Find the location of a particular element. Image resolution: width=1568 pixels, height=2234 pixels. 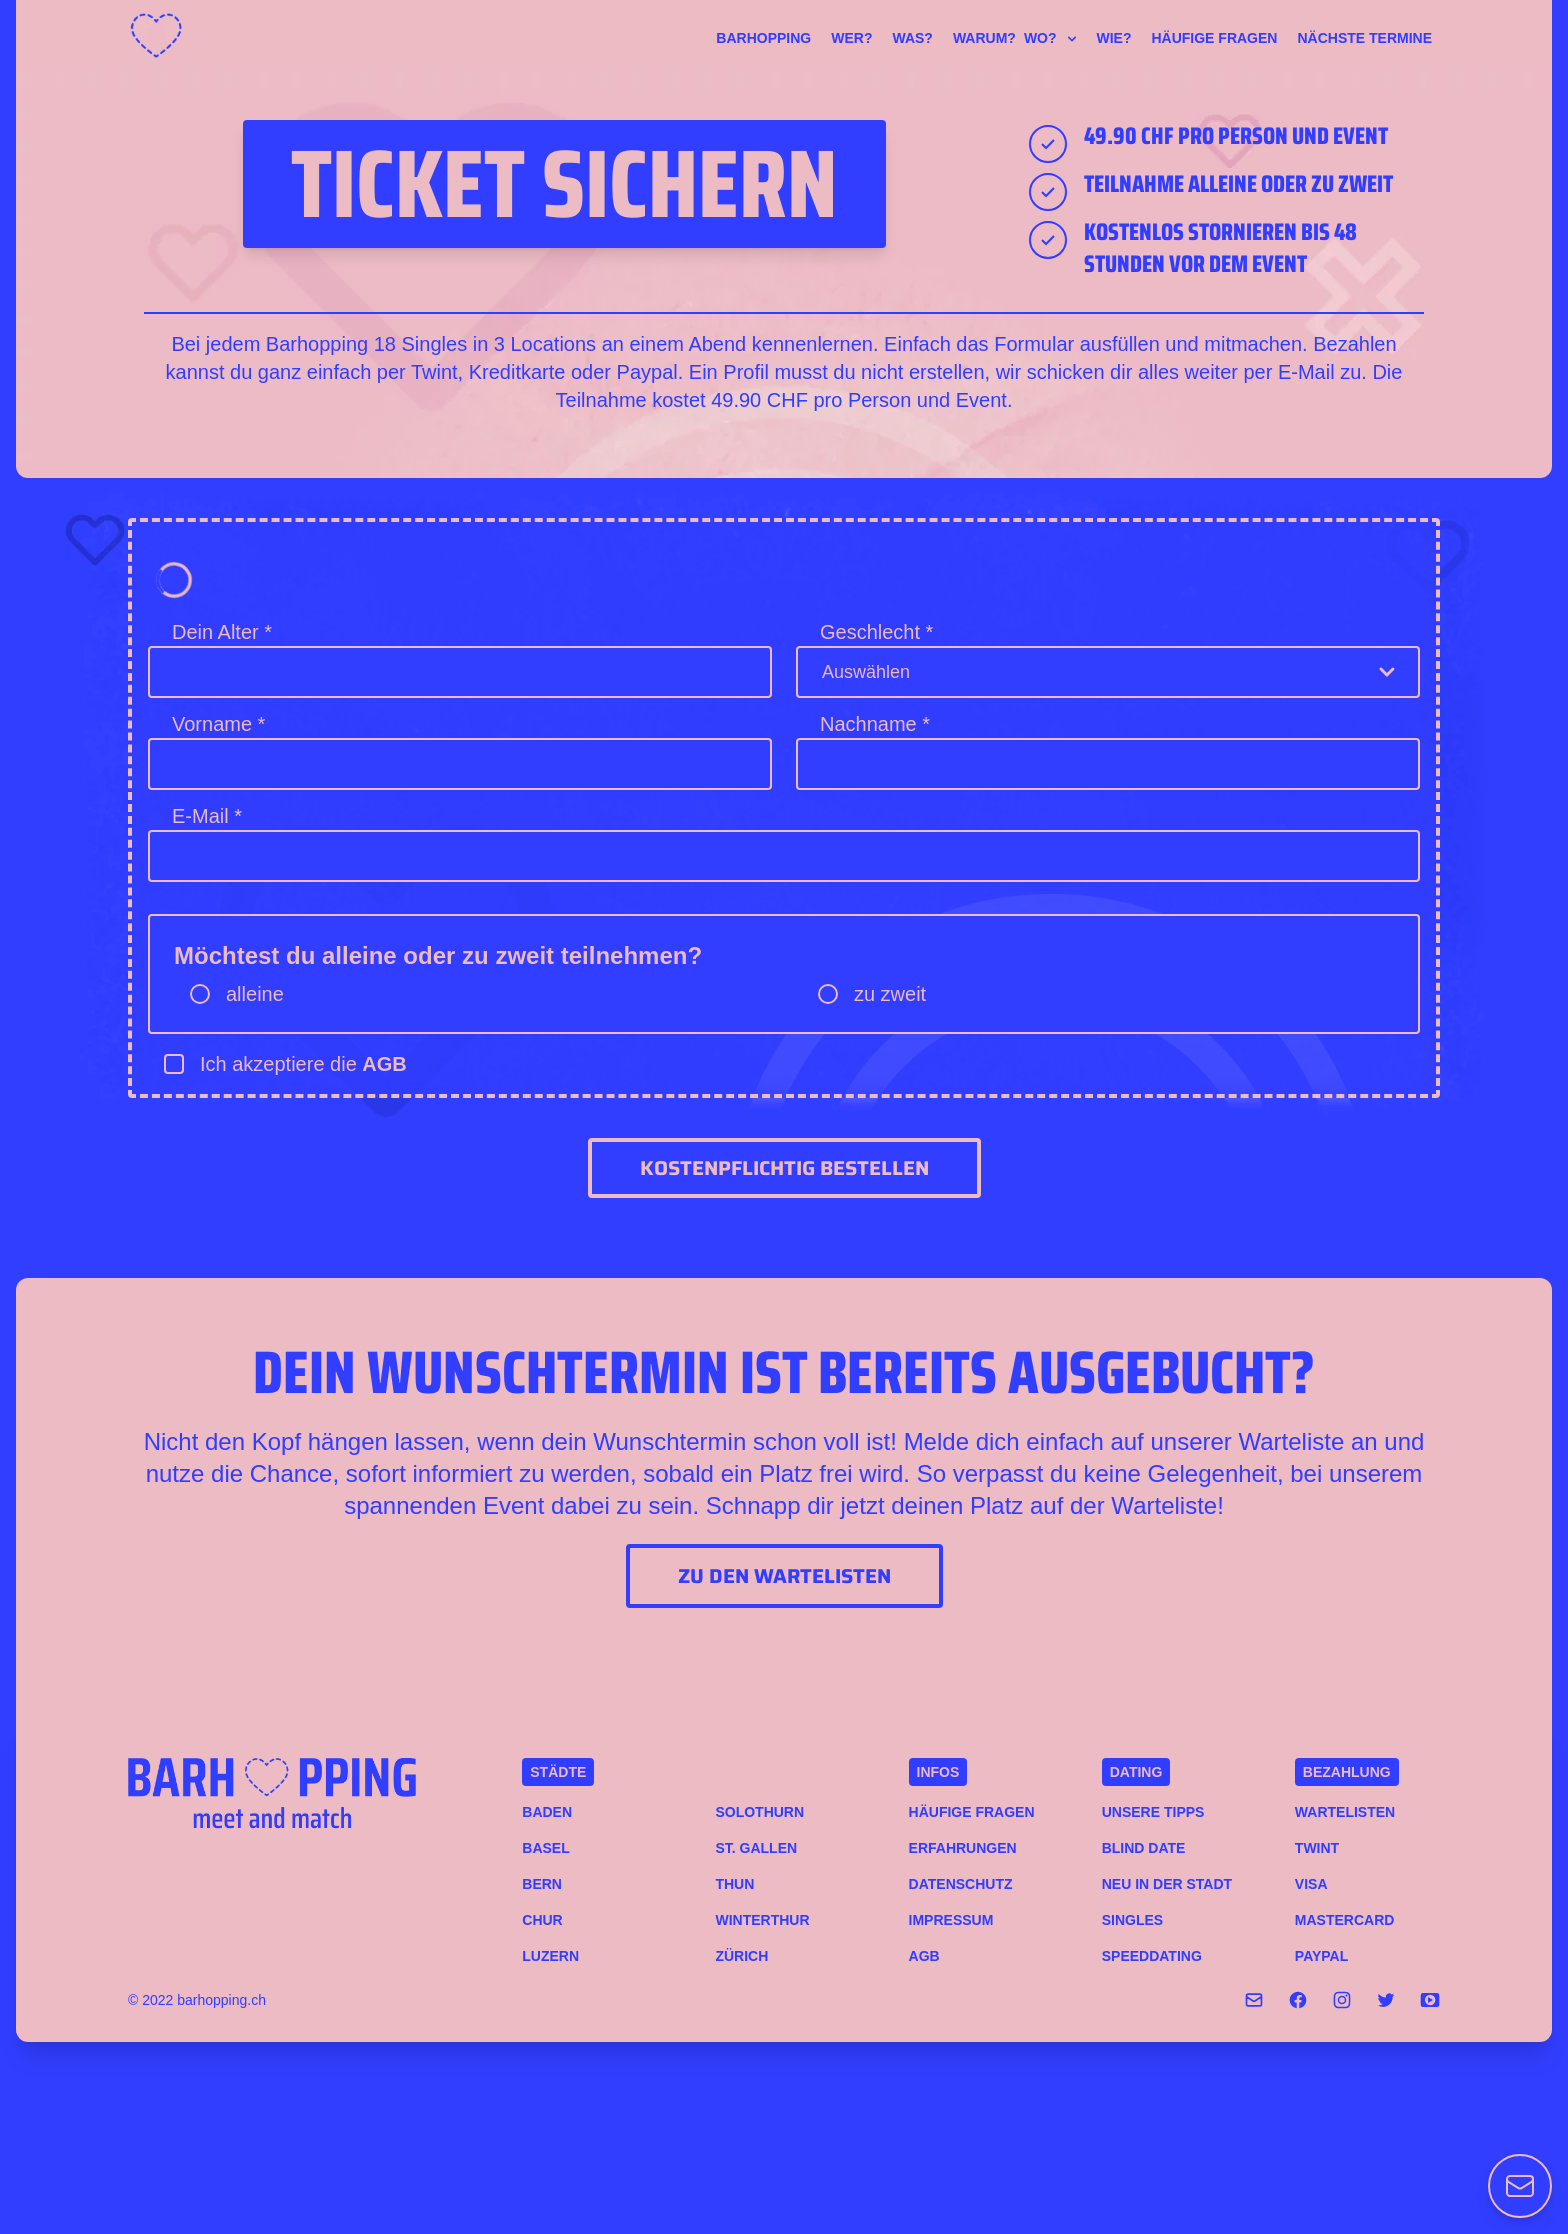

Winterthur is located at coordinates (762, 1920).